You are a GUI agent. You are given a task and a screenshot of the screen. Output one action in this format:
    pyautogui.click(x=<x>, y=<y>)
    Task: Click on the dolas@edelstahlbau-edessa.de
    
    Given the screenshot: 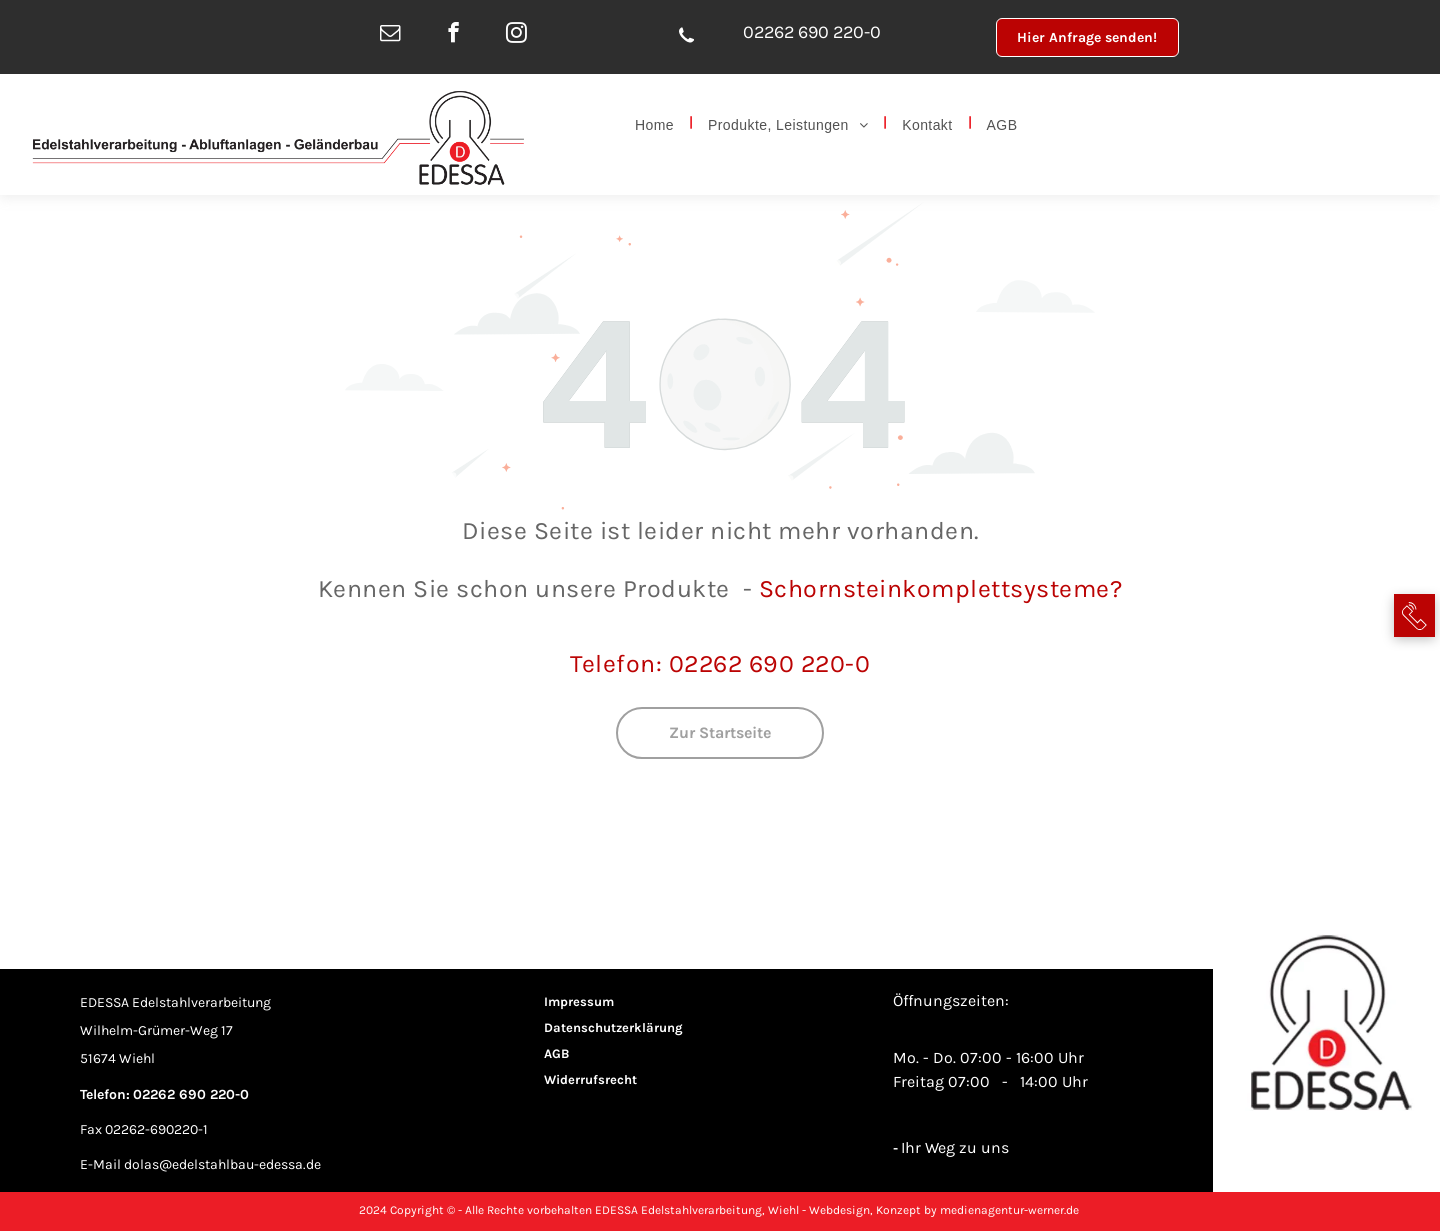 What is the action you would take?
    pyautogui.click(x=222, y=1164)
    